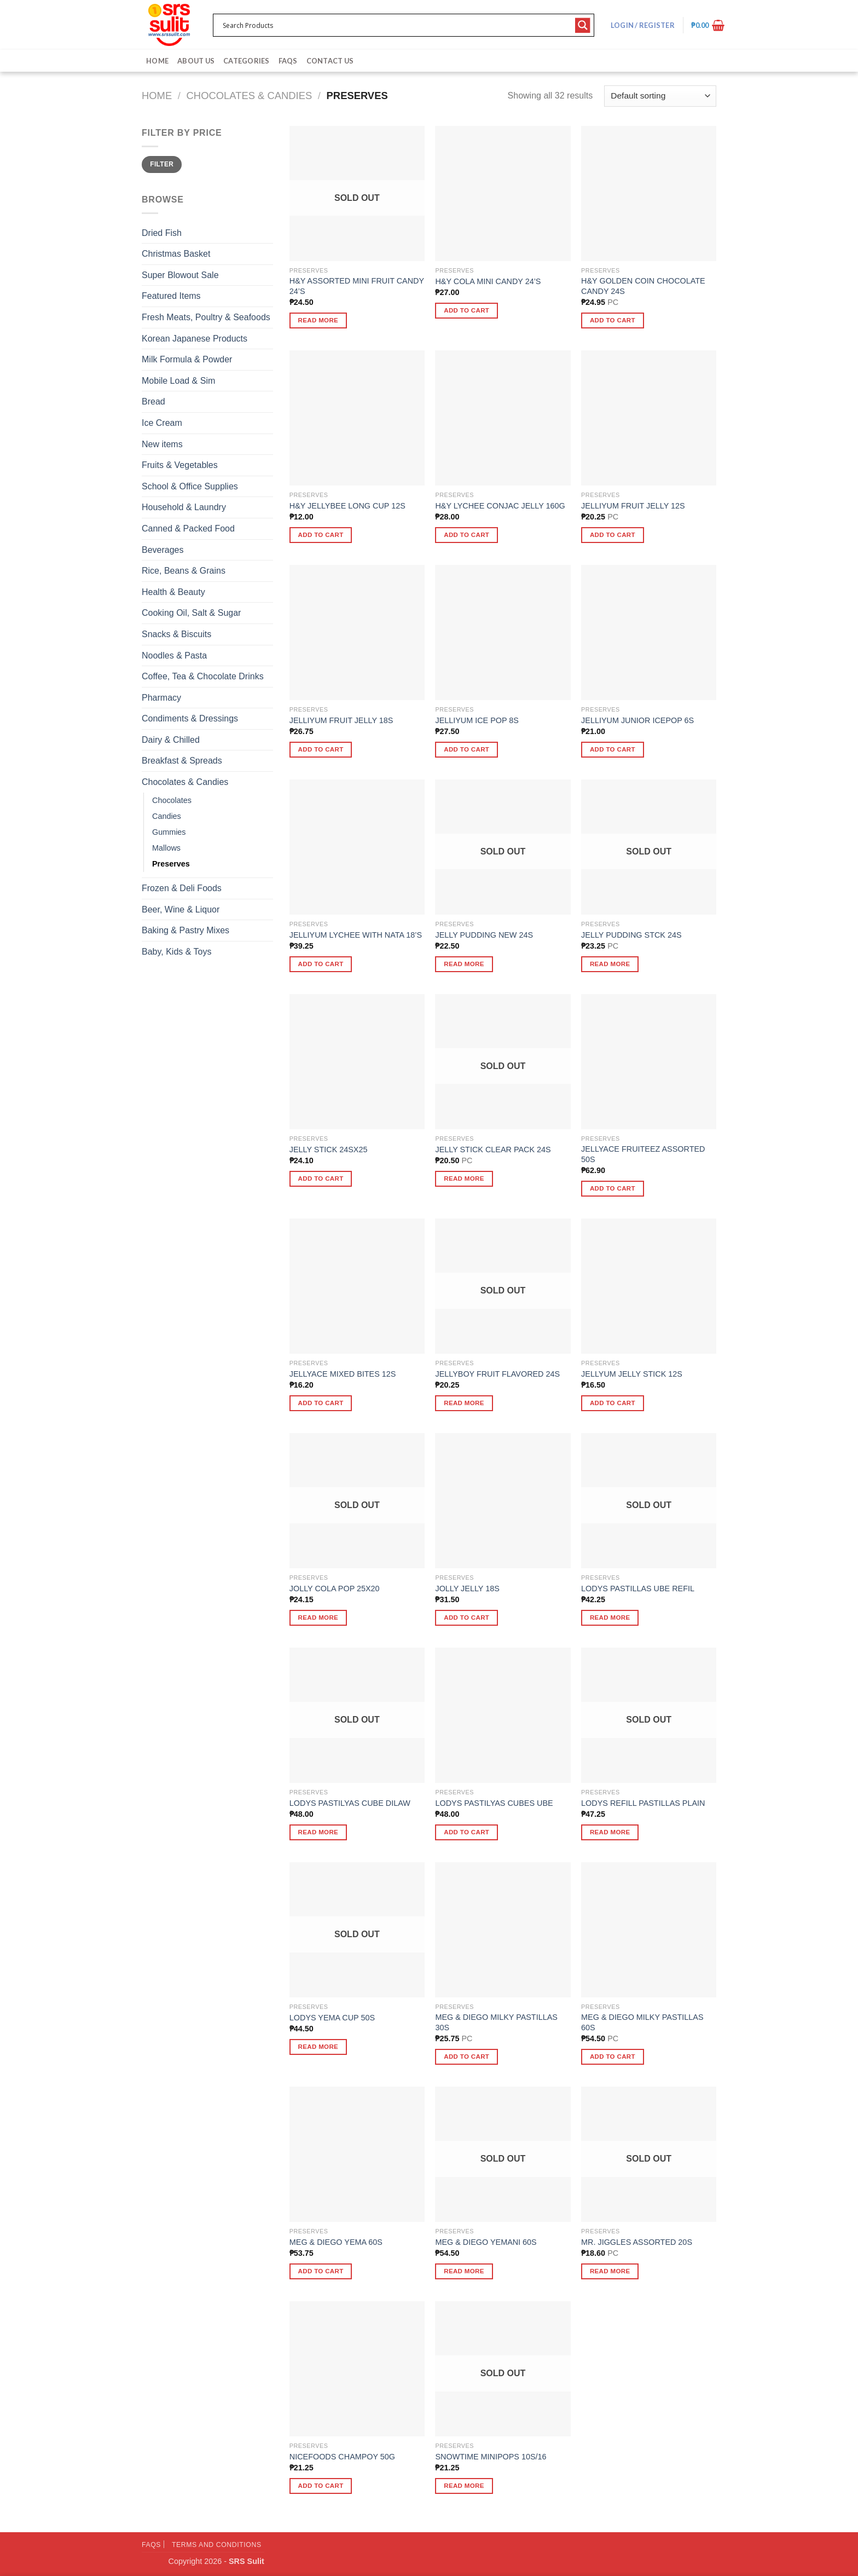 The image size is (858, 2576). What do you see at coordinates (660, 96) in the screenshot?
I see `[Shop order]` at bounding box center [660, 96].